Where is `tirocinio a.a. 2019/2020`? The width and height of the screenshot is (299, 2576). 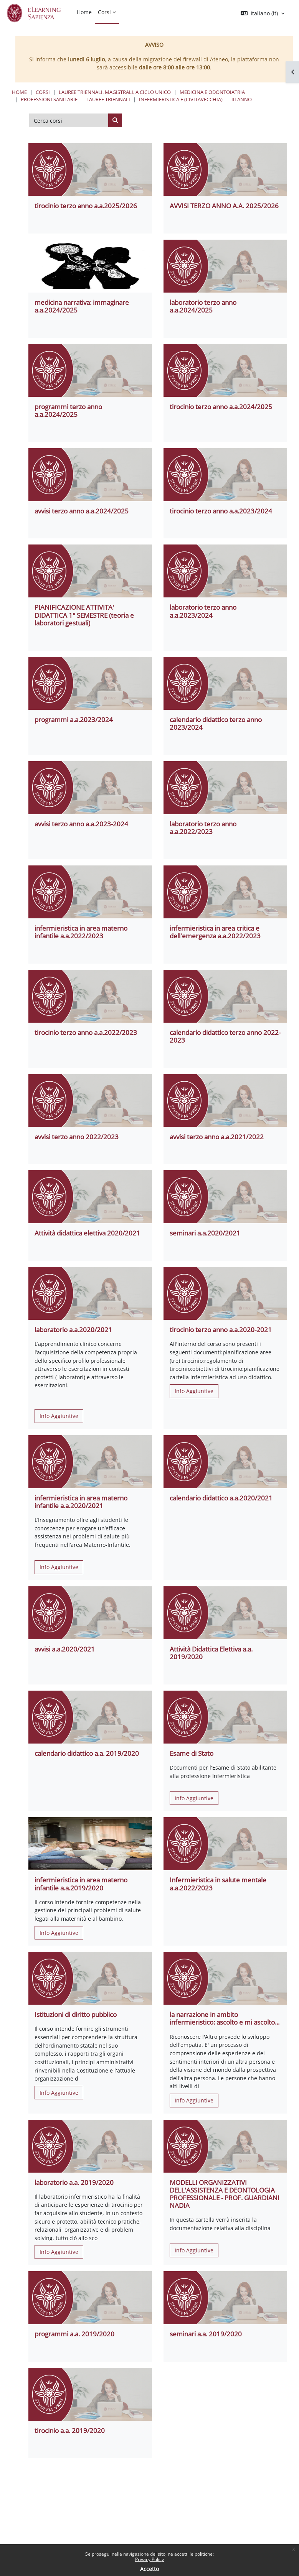 tirocinio a.a. 2019/2020 is located at coordinates (70, 2430).